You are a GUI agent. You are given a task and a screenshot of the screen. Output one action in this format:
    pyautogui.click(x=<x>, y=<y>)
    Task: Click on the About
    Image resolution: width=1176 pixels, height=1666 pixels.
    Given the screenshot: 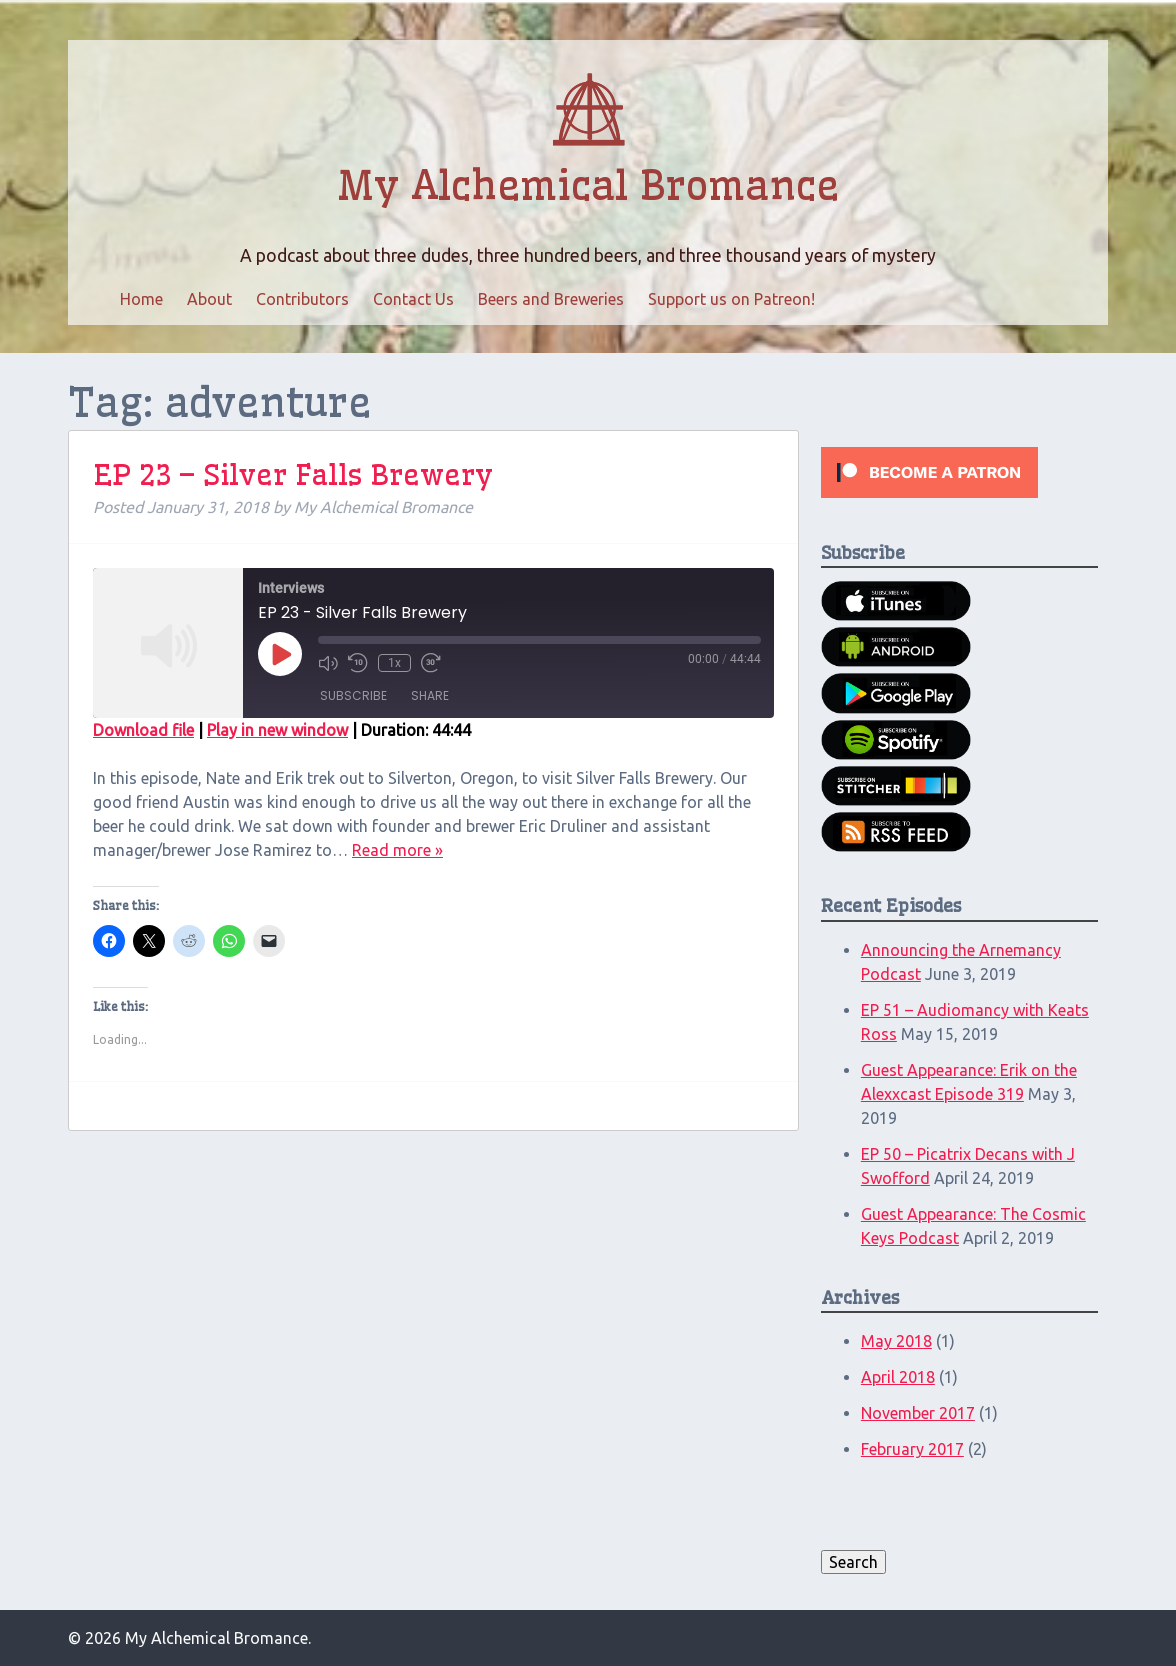 What is the action you would take?
    pyautogui.click(x=209, y=299)
    